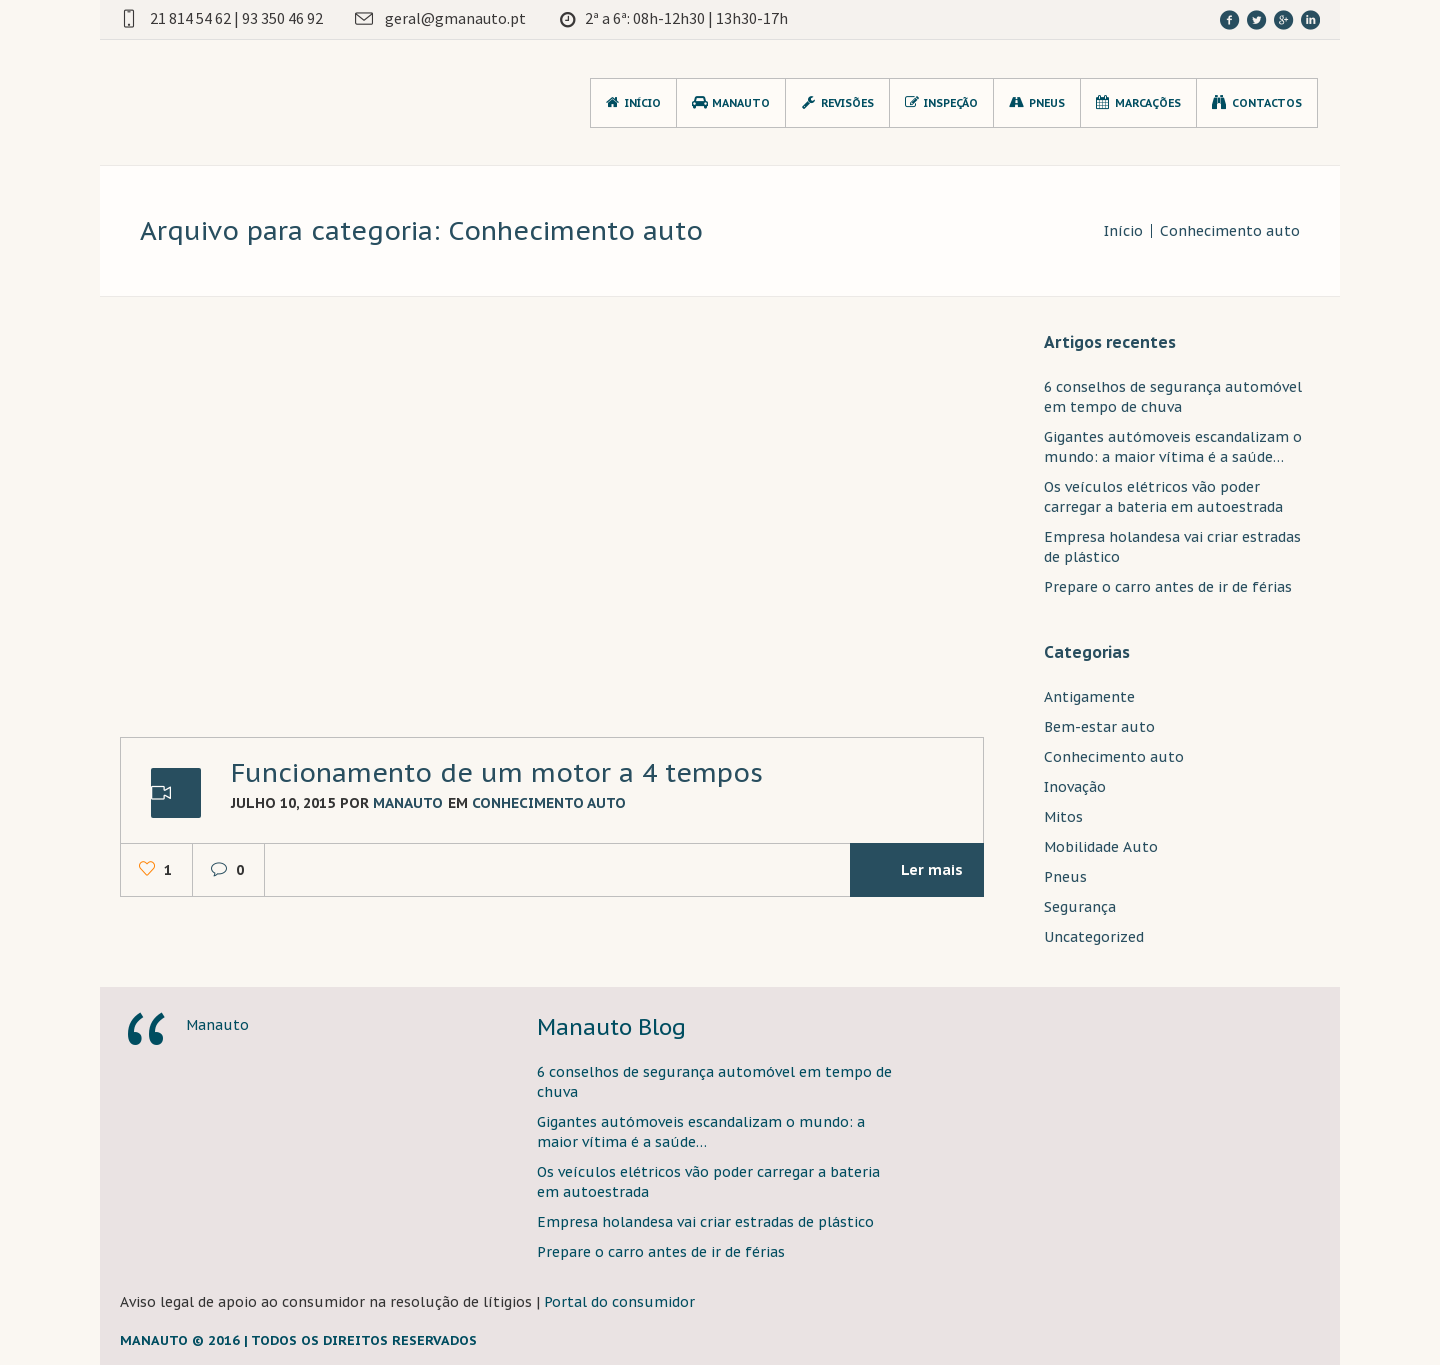 This screenshot has width=1440, height=1365. What do you see at coordinates (1065, 877) in the screenshot?
I see `Pneus` at bounding box center [1065, 877].